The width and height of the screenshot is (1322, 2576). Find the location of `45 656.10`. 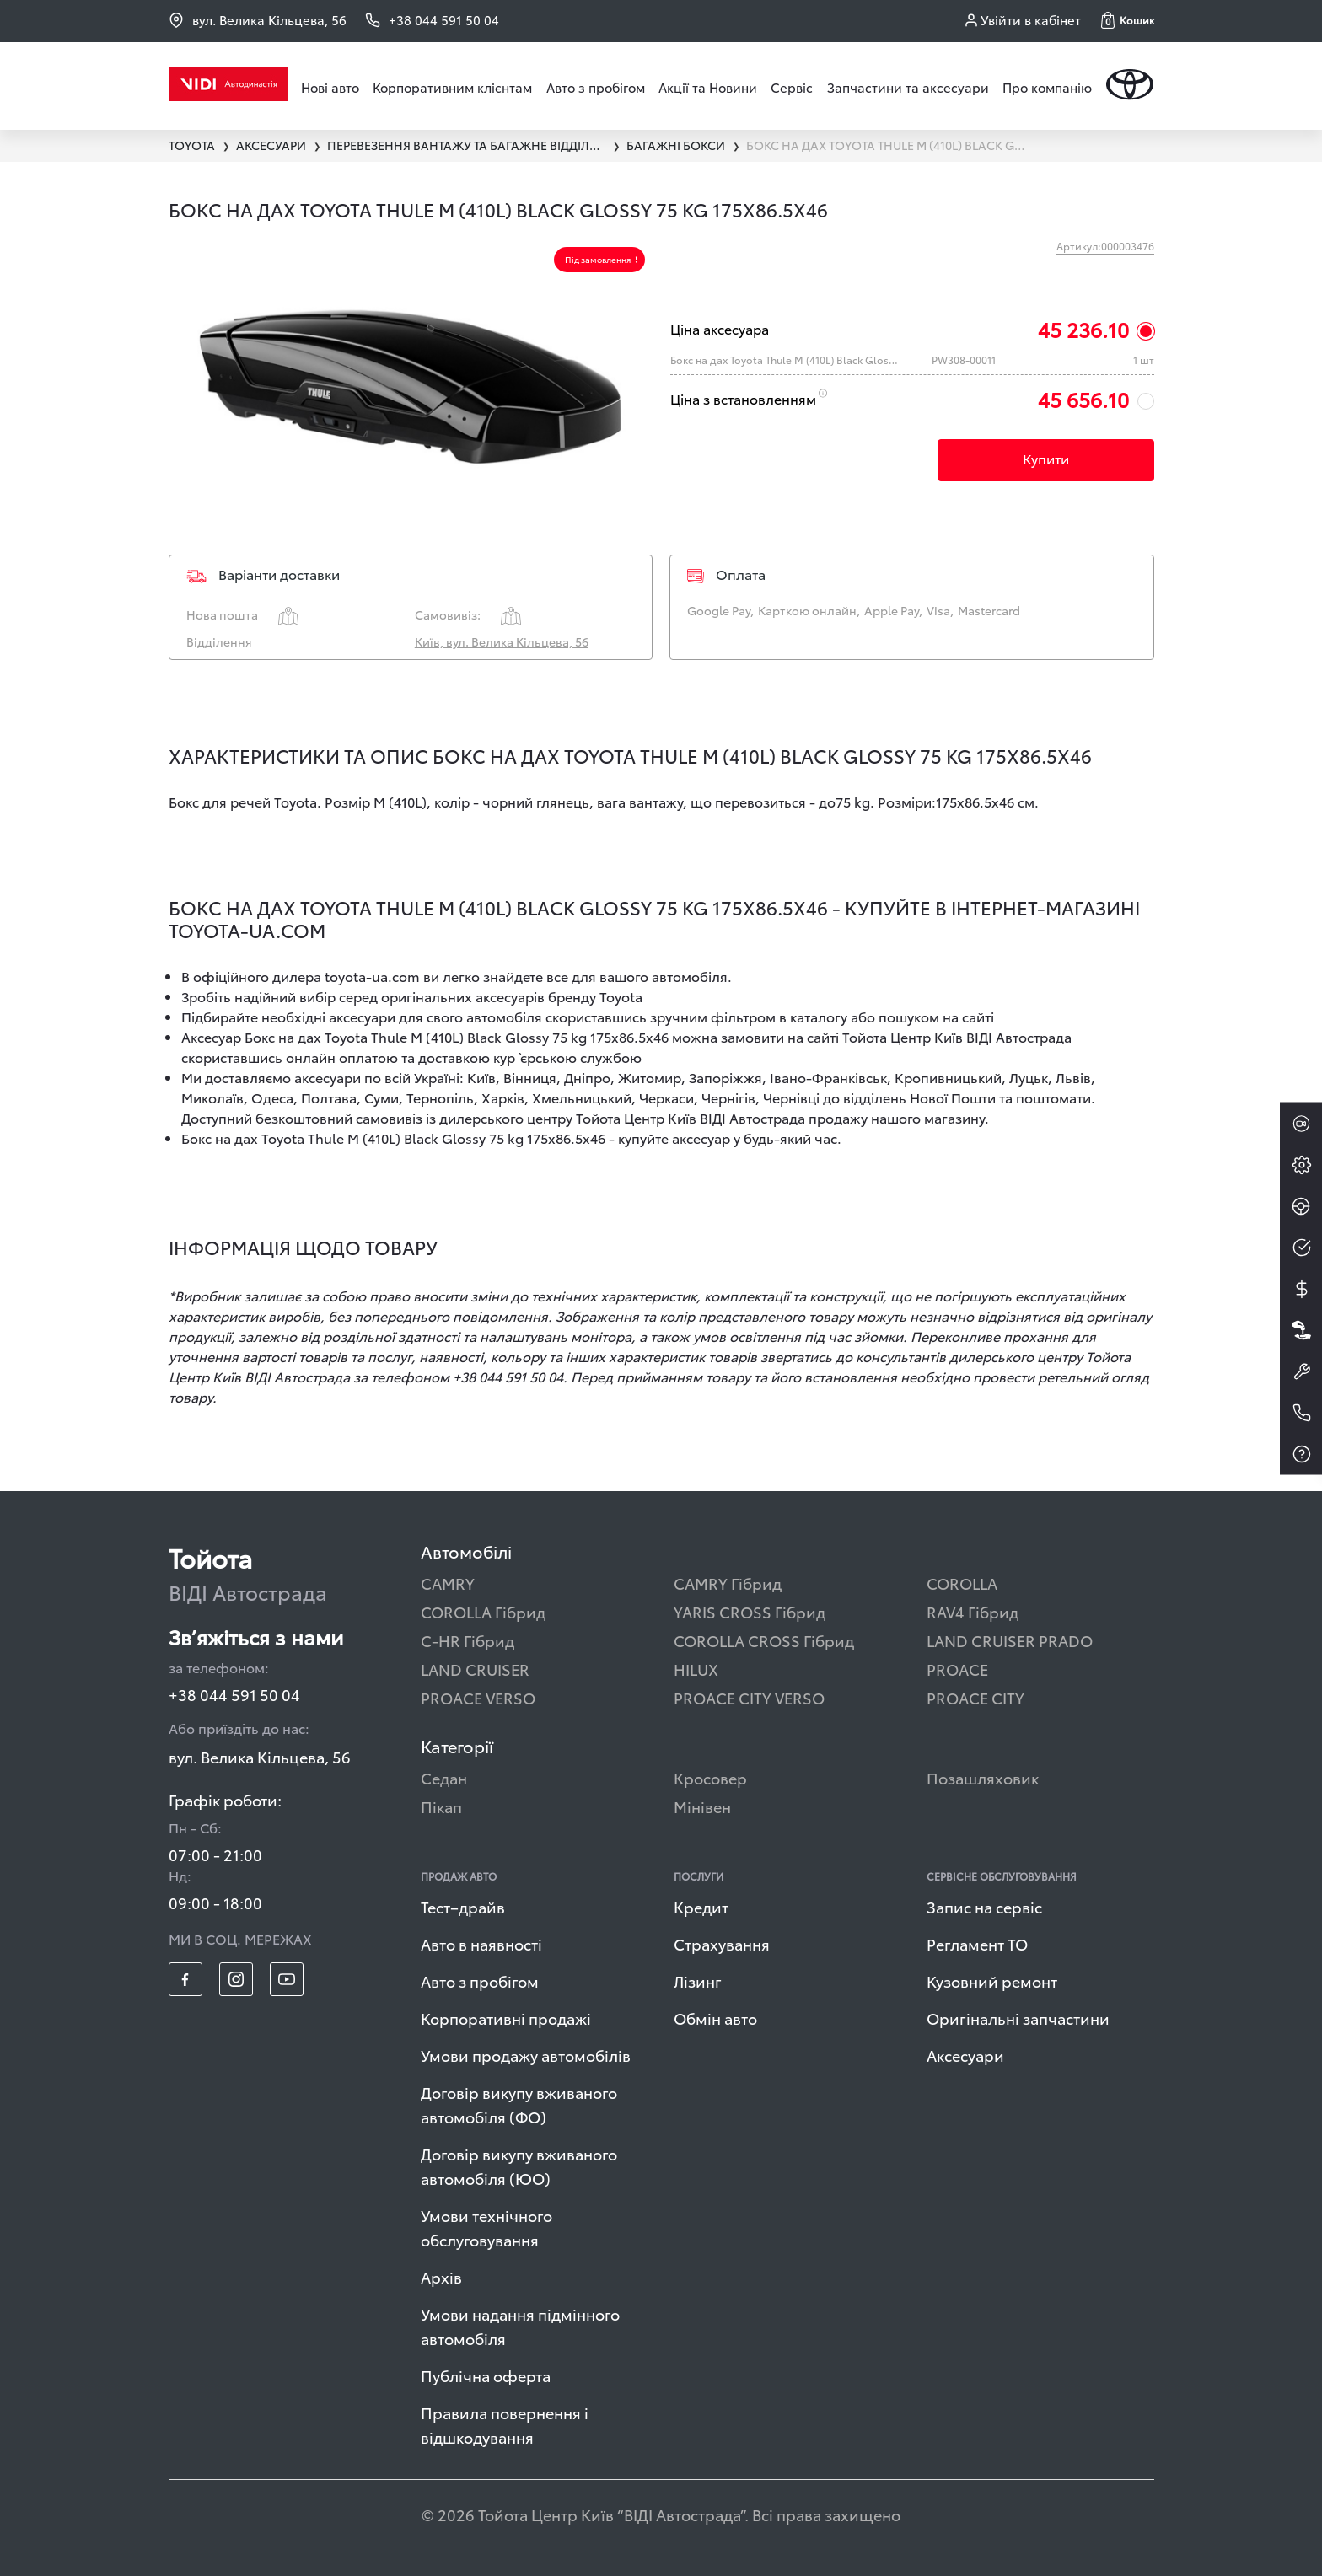

45 656.10 is located at coordinates (1083, 398).